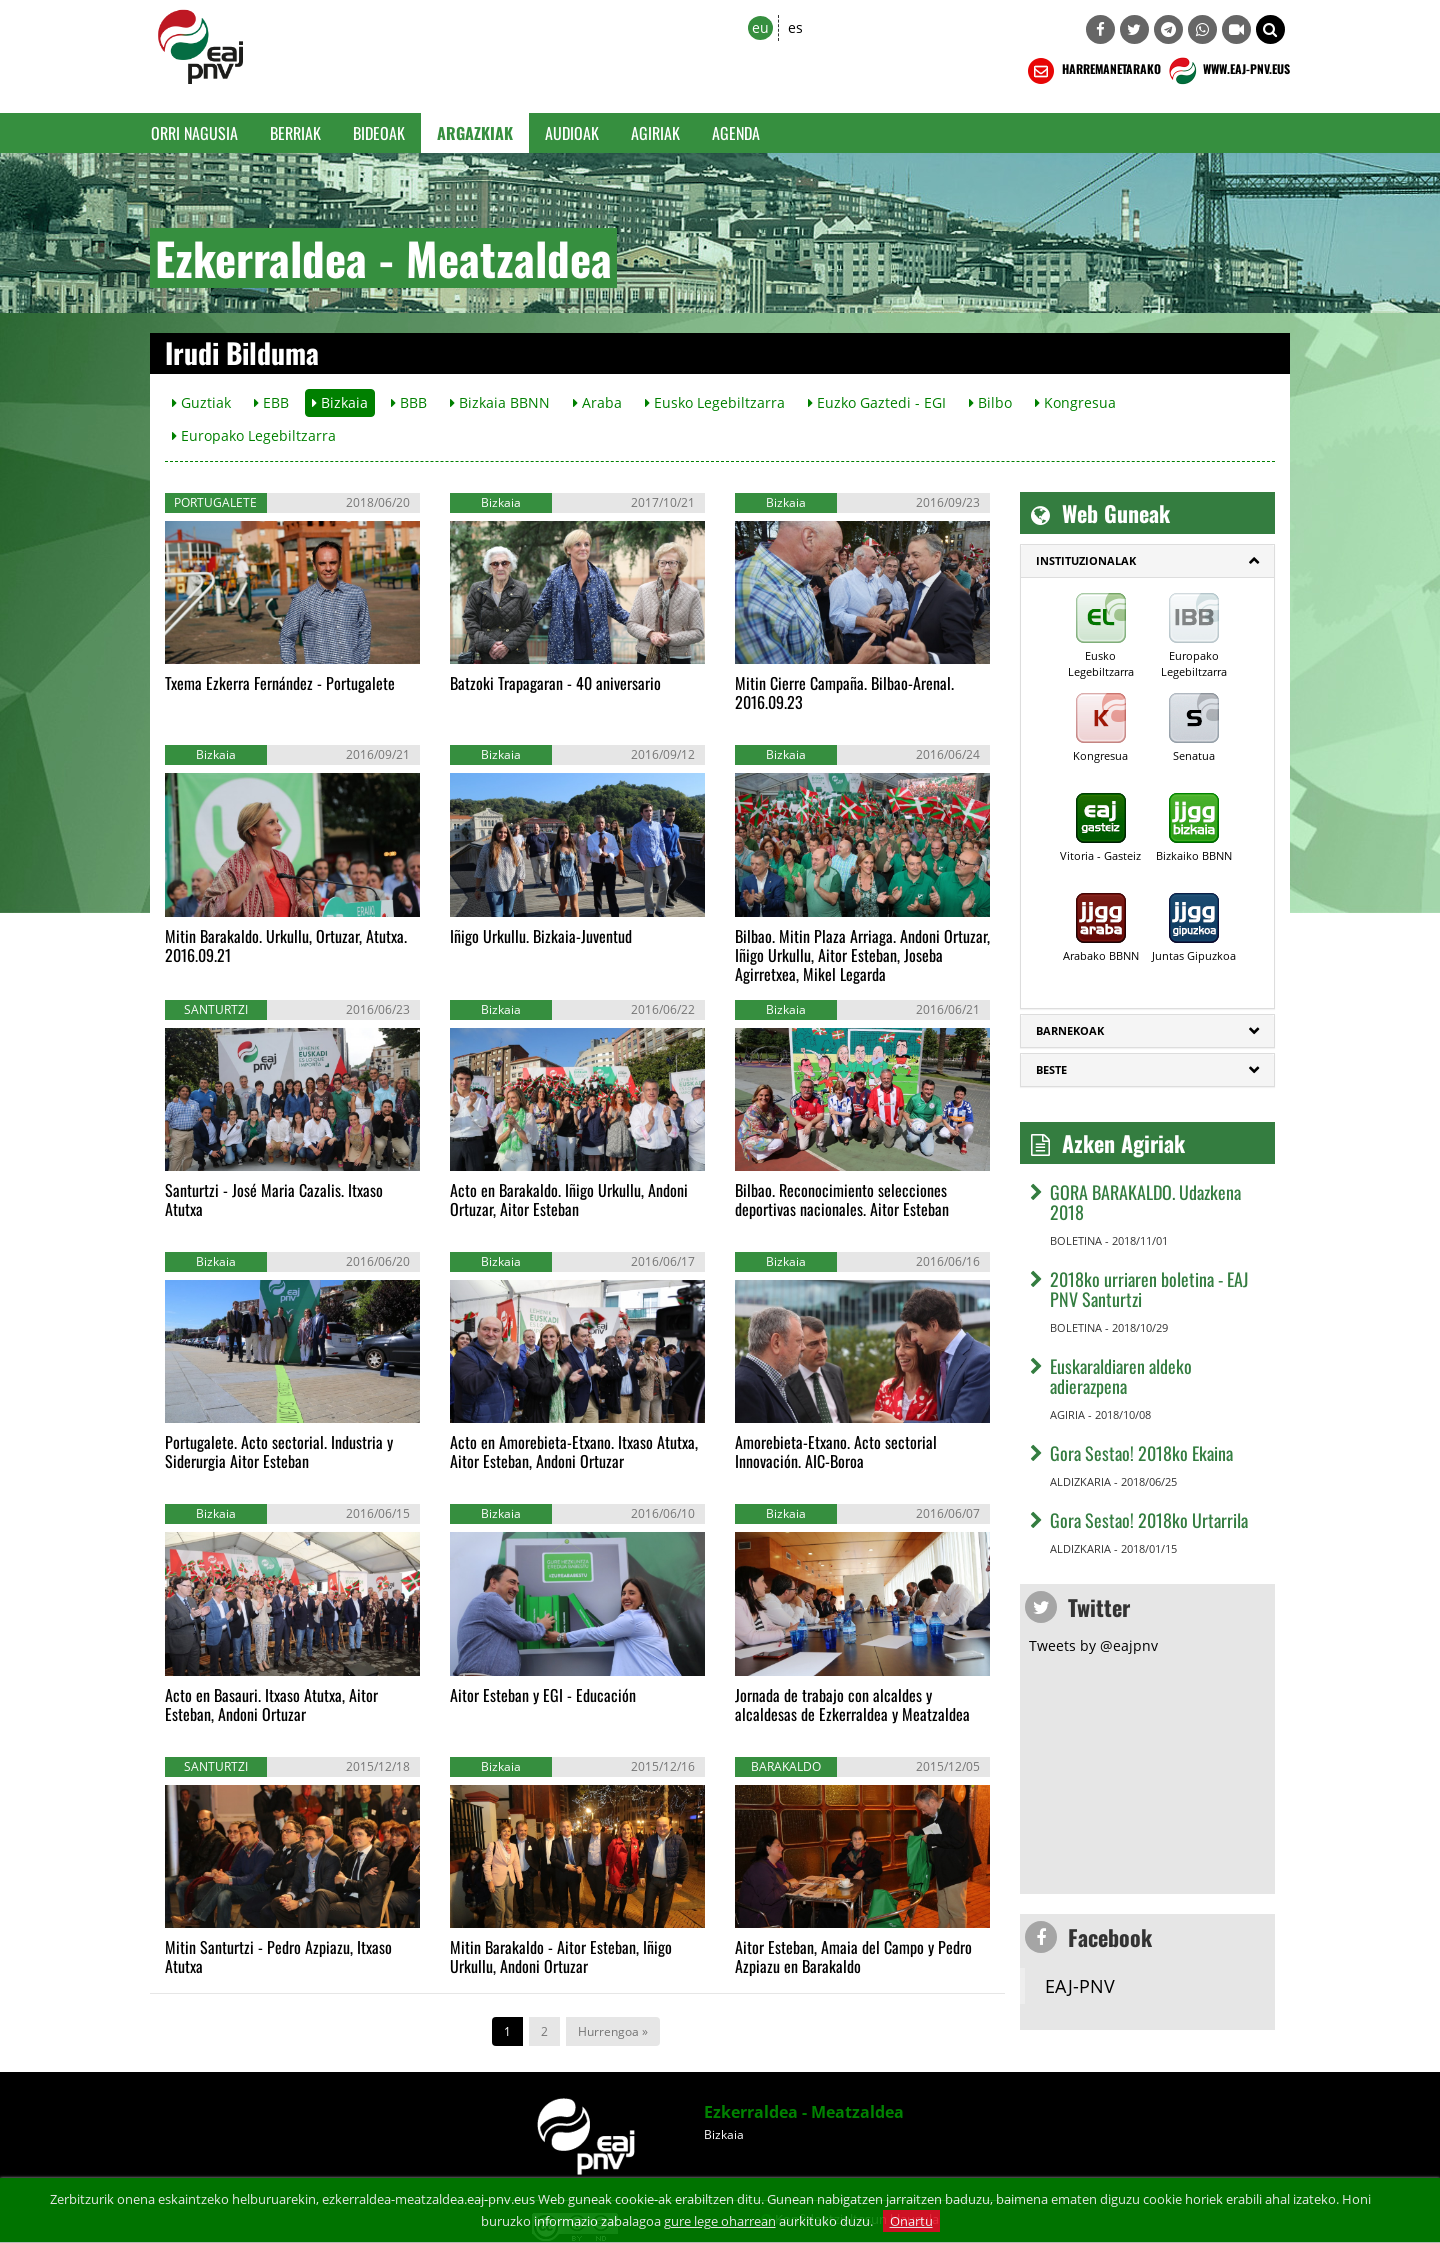 This screenshot has height=2243, width=1440. What do you see at coordinates (1149, 1520) in the screenshot?
I see `Gora Sestao! 2018ko Urtarrila` at bounding box center [1149, 1520].